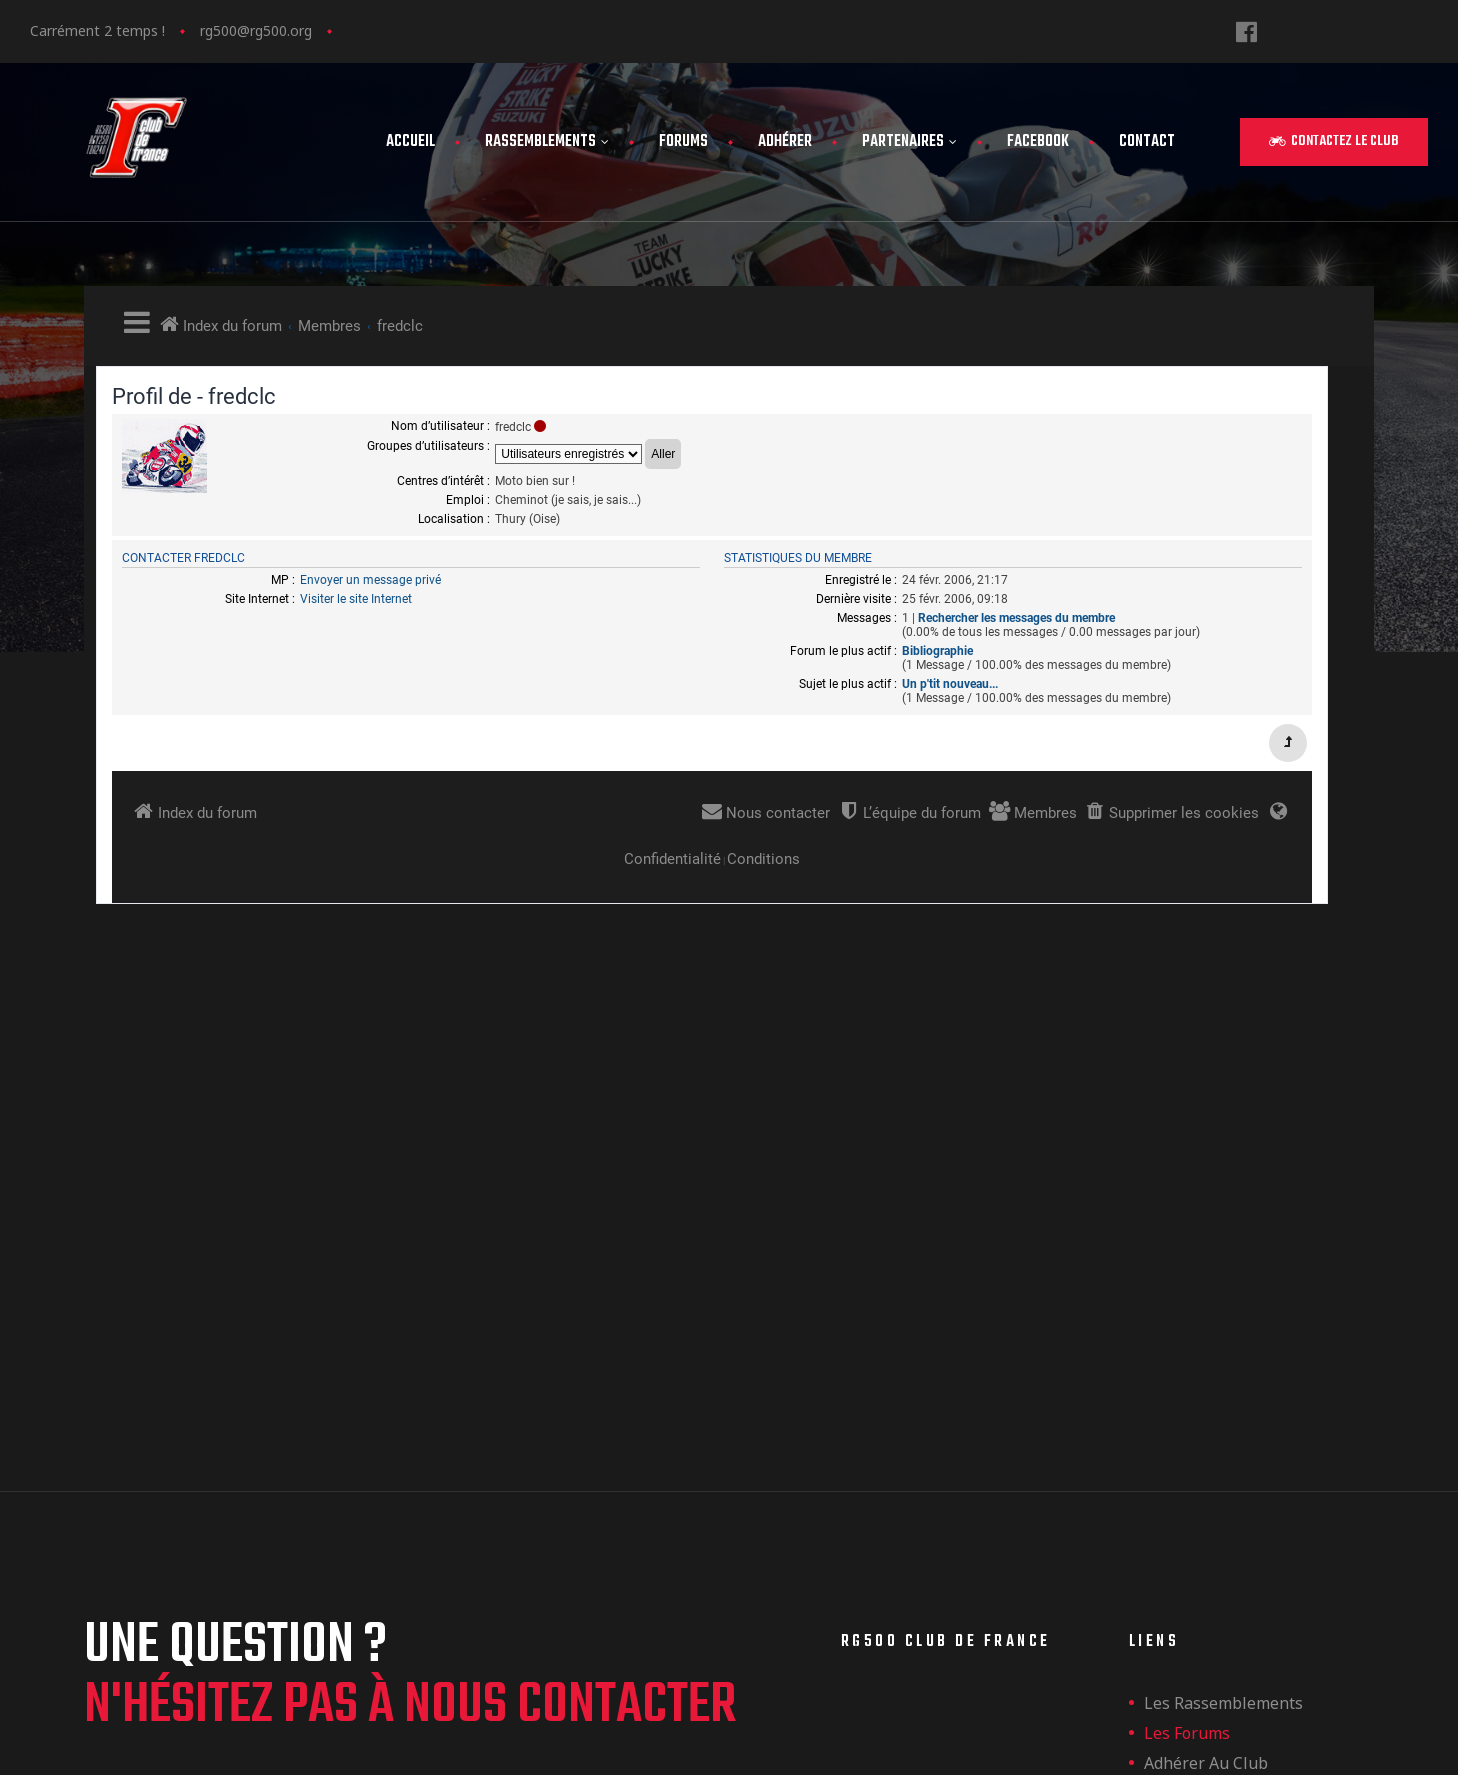 The height and width of the screenshot is (1775, 1458). Describe the element at coordinates (1211, 1385) in the screenshot. I see `Mentions légales` at that location.